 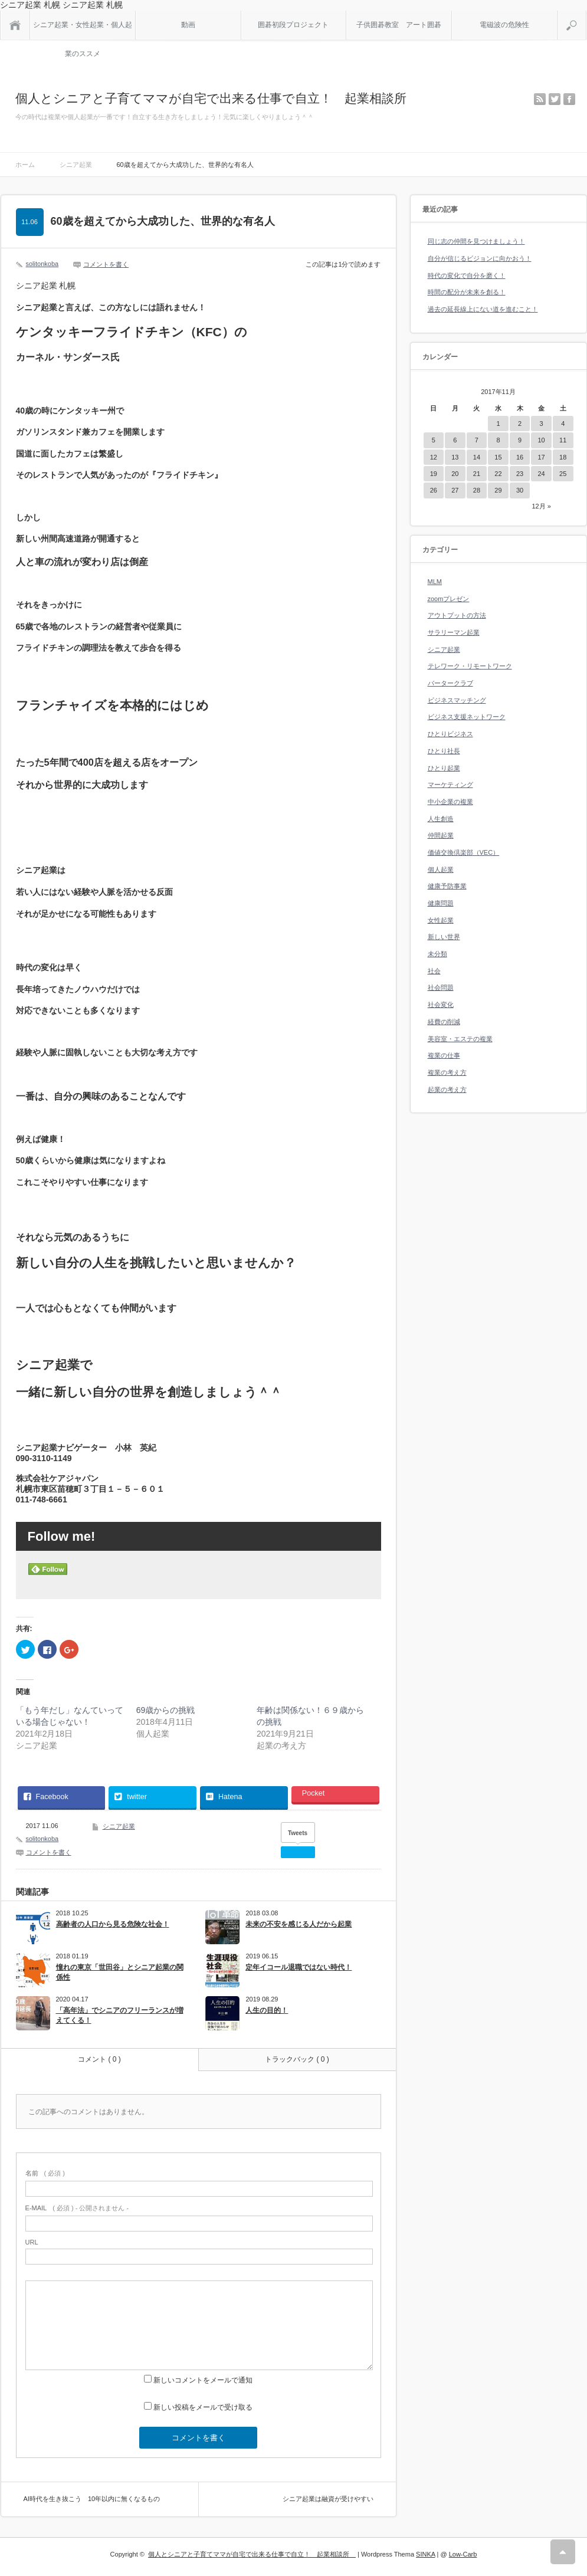 What do you see at coordinates (467, 292) in the screenshot?
I see `時間の配分が未来を創る！` at bounding box center [467, 292].